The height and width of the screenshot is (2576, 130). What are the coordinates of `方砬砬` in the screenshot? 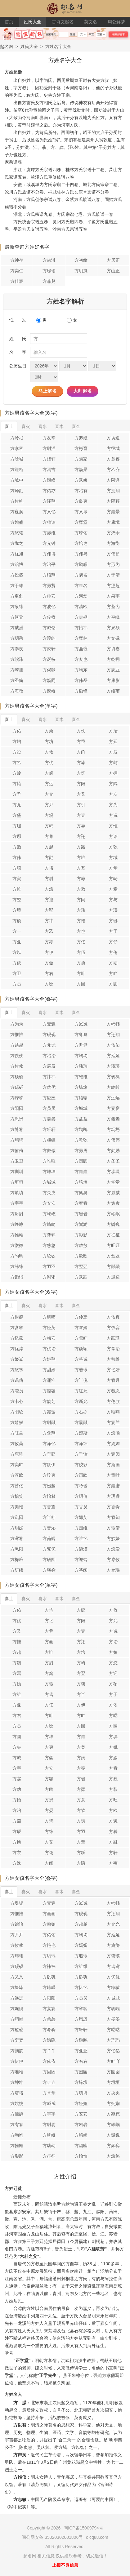 It's located at (16, 2029).